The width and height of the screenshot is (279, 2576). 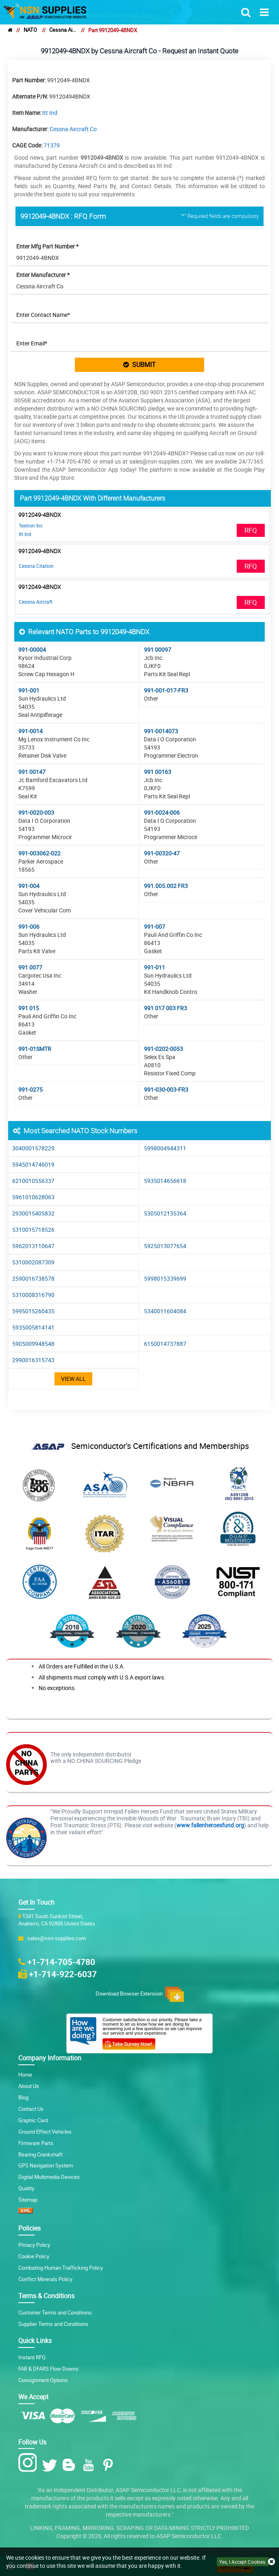 What do you see at coordinates (45, 2131) in the screenshot?
I see `Ground Effect Vehicles` at bounding box center [45, 2131].